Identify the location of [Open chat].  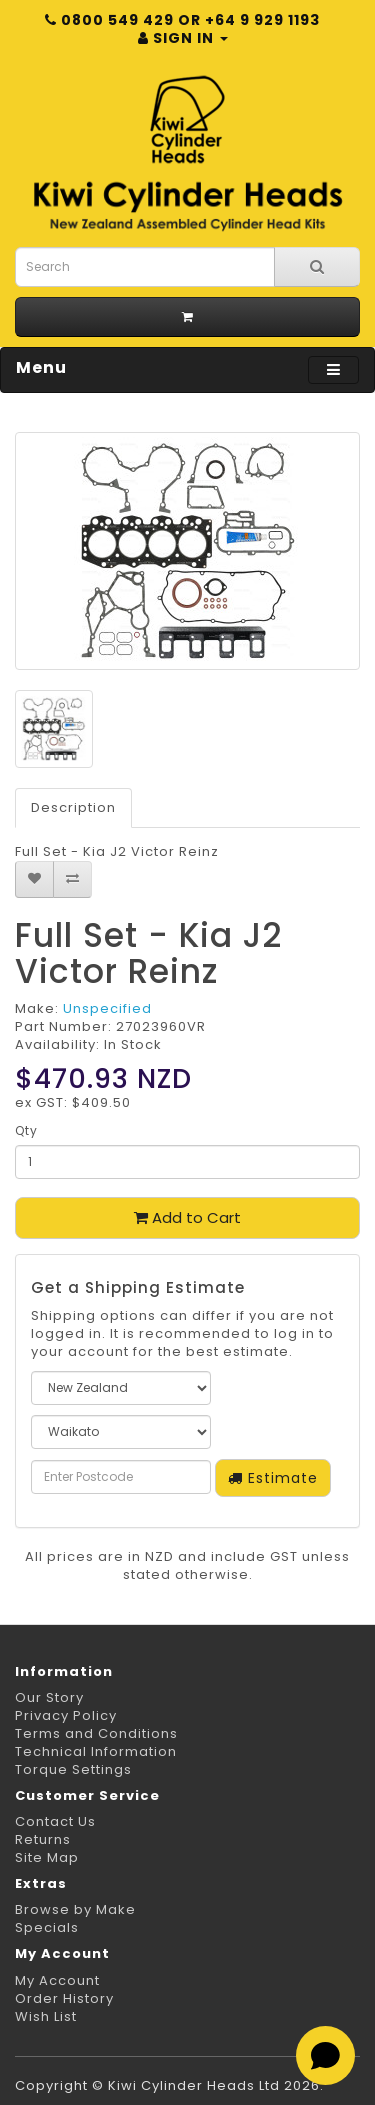
(325, 2055).